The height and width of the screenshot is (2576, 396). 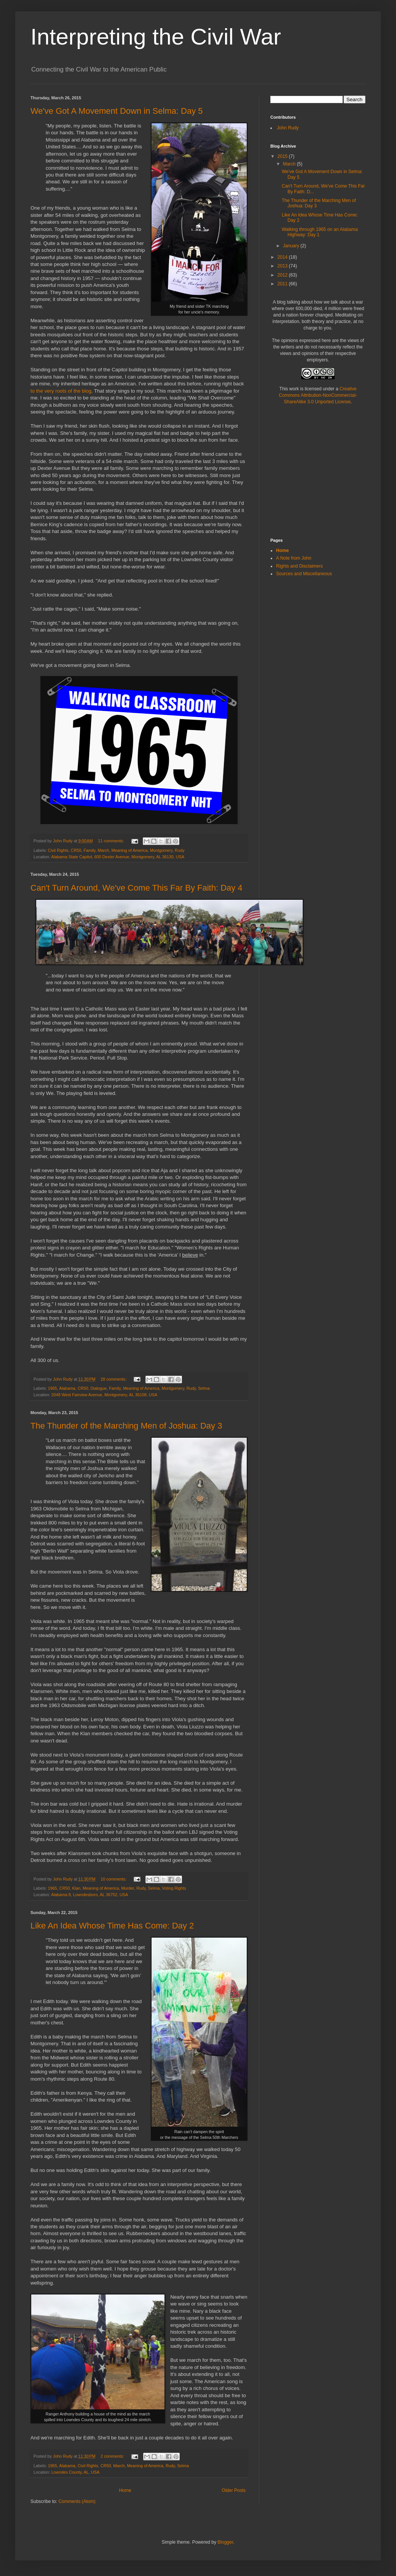 I want to click on Alabama State Capitol, 600 Dexter Avenue, Montgomery, AL 36130, USA, so click(x=117, y=856).